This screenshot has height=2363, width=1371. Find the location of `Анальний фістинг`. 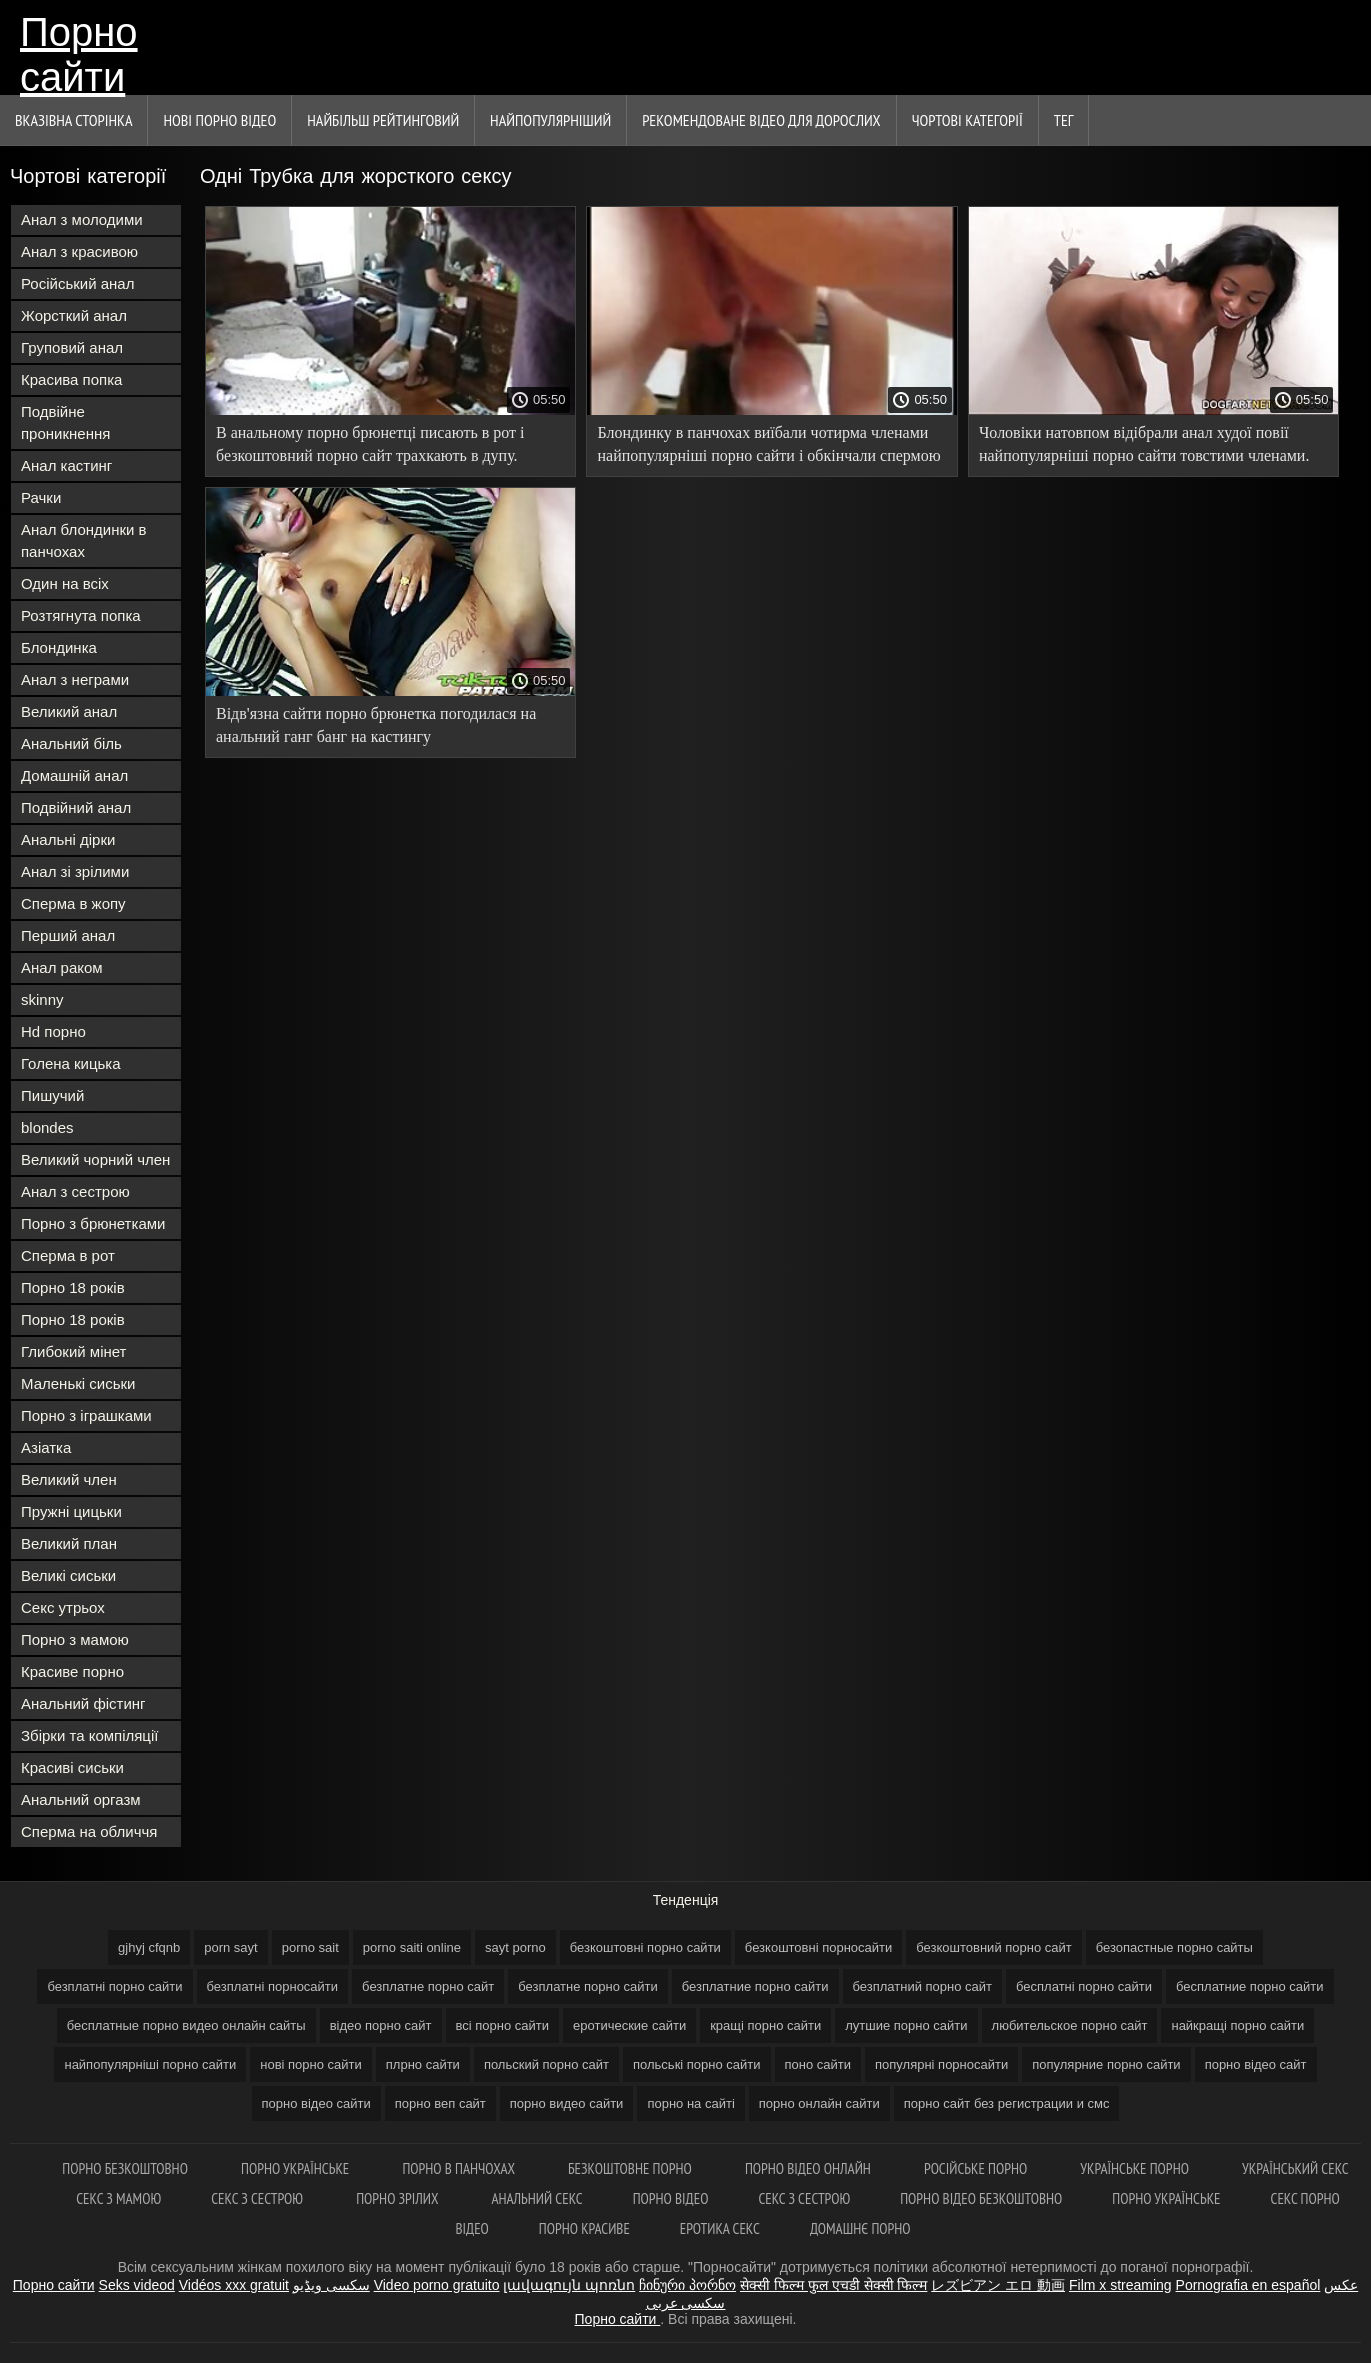

Анальний фістинг is located at coordinates (83, 1703).